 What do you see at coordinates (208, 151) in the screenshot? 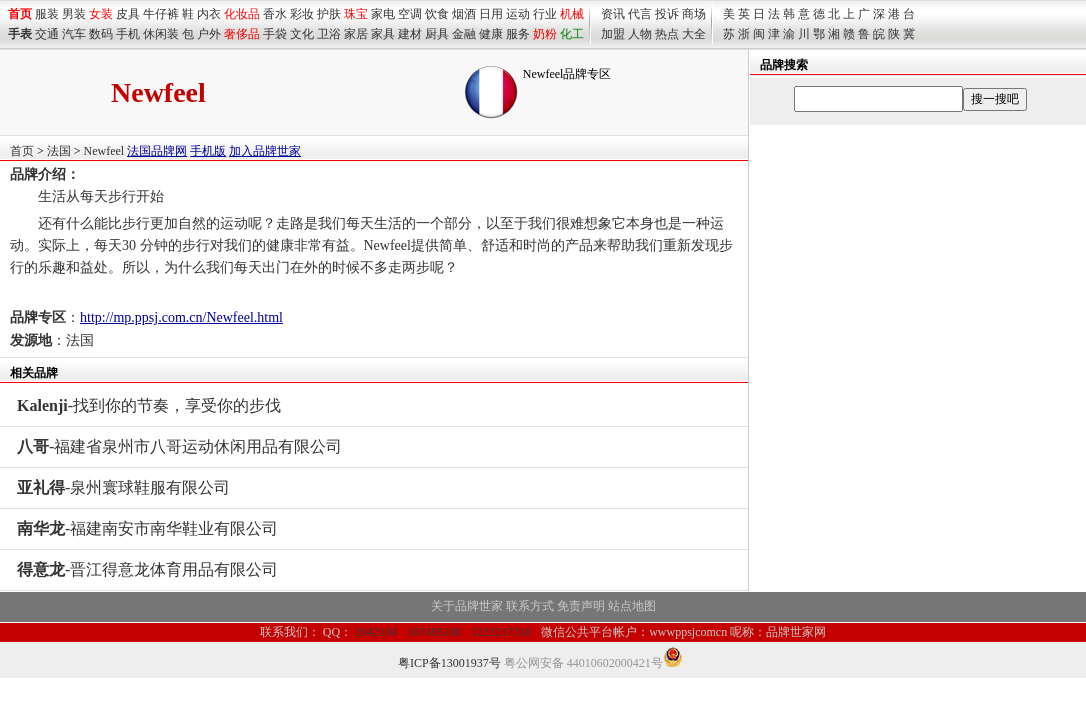
I see `手机版` at bounding box center [208, 151].